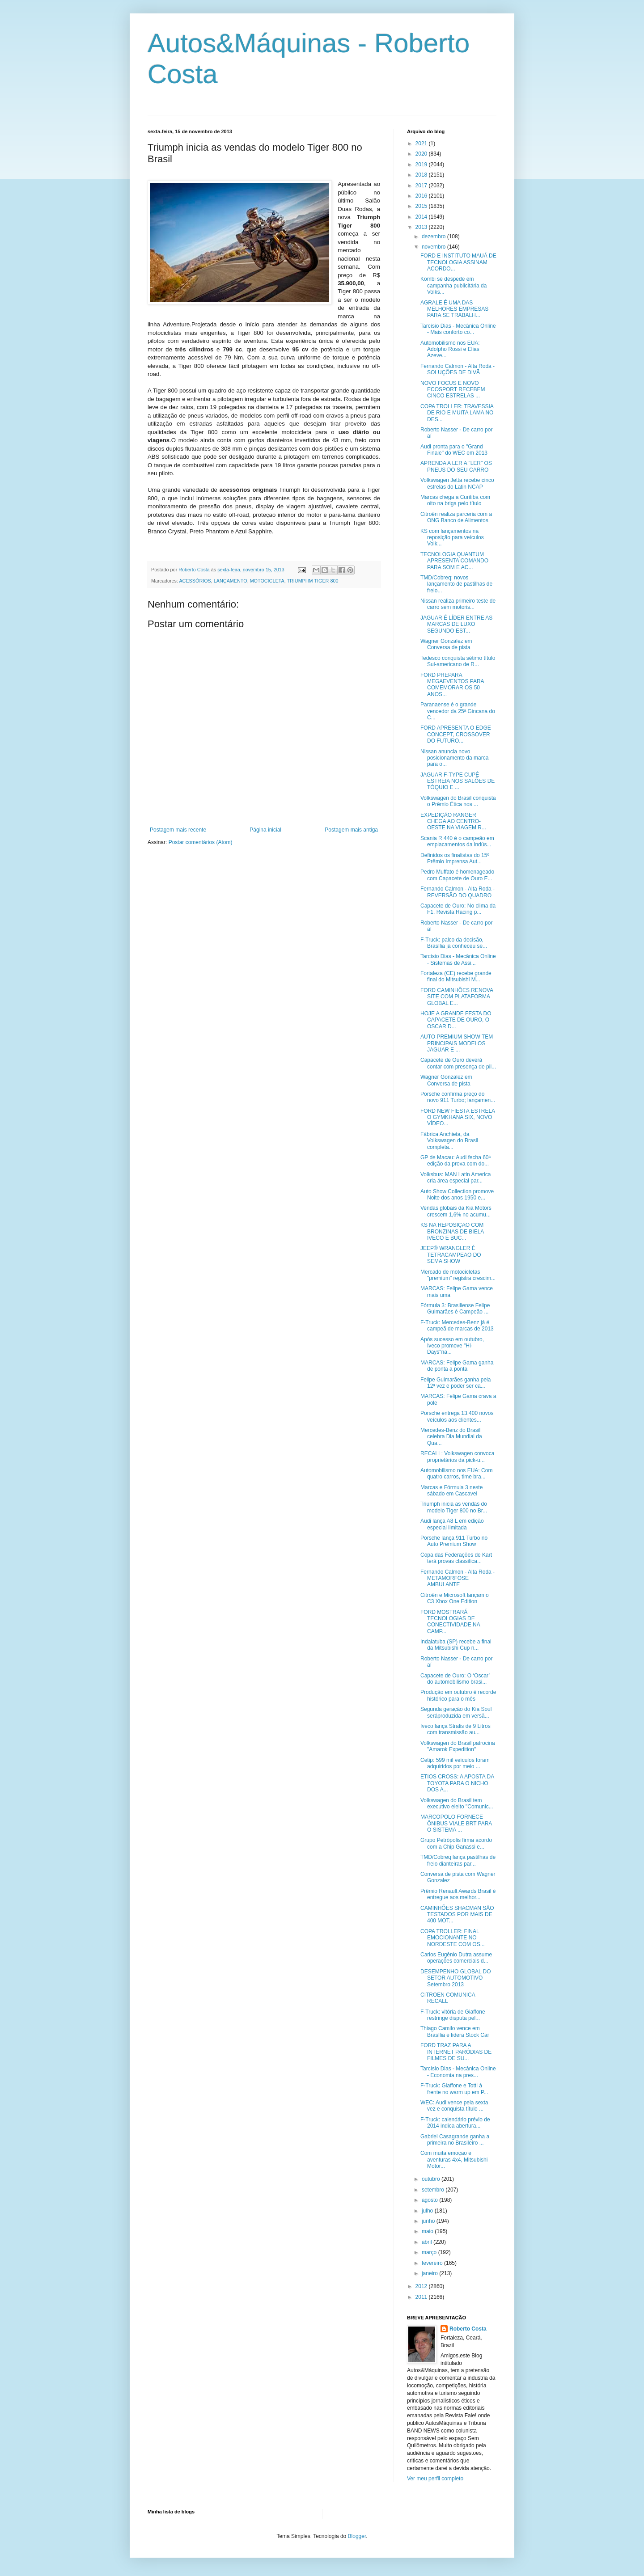 This screenshot has height=2576, width=644. Describe the element at coordinates (455, 1308) in the screenshot. I see `Fórmula 3: Brasiliense Felipe Guimarães é Campeão ...` at that location.